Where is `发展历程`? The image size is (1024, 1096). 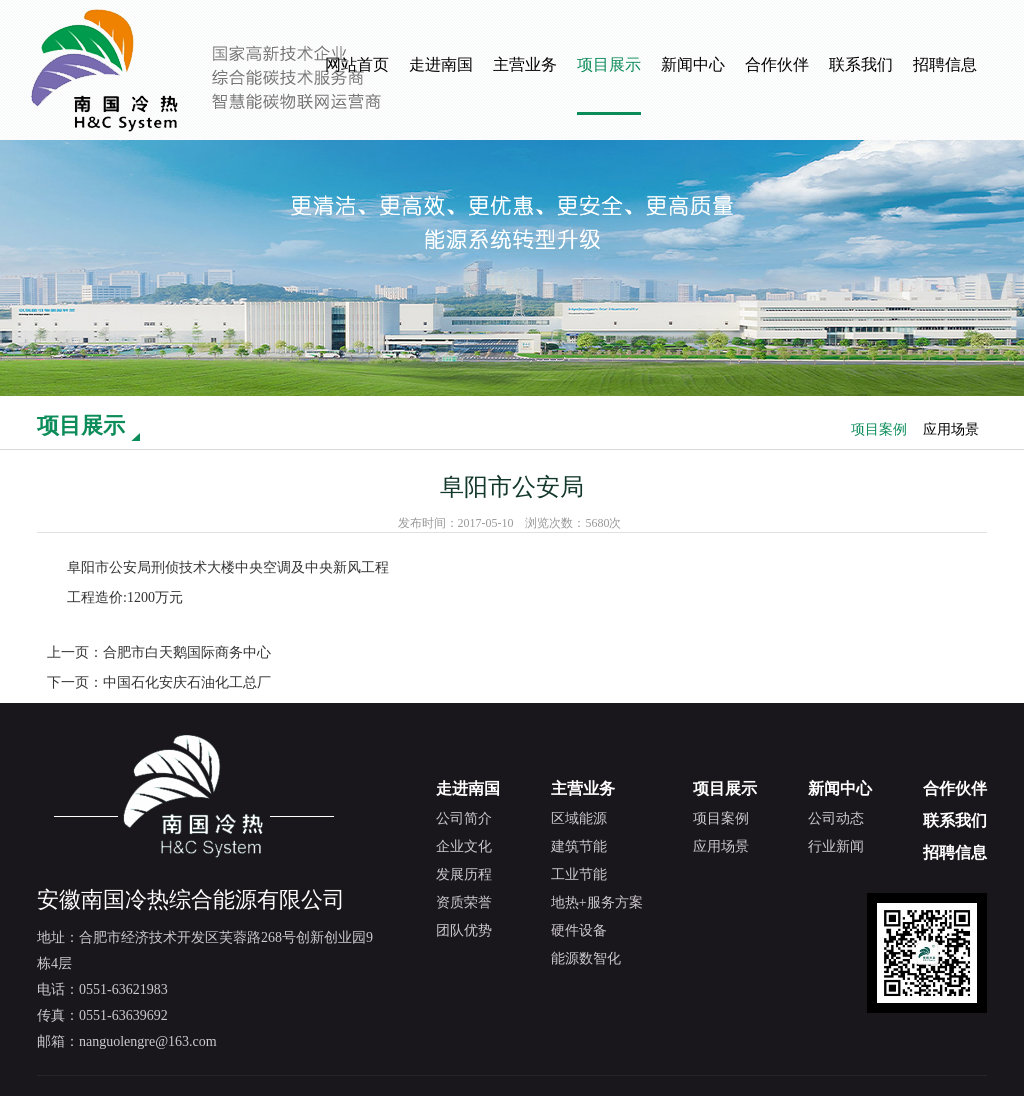
发展历程 is located at coordinates (464, 874).